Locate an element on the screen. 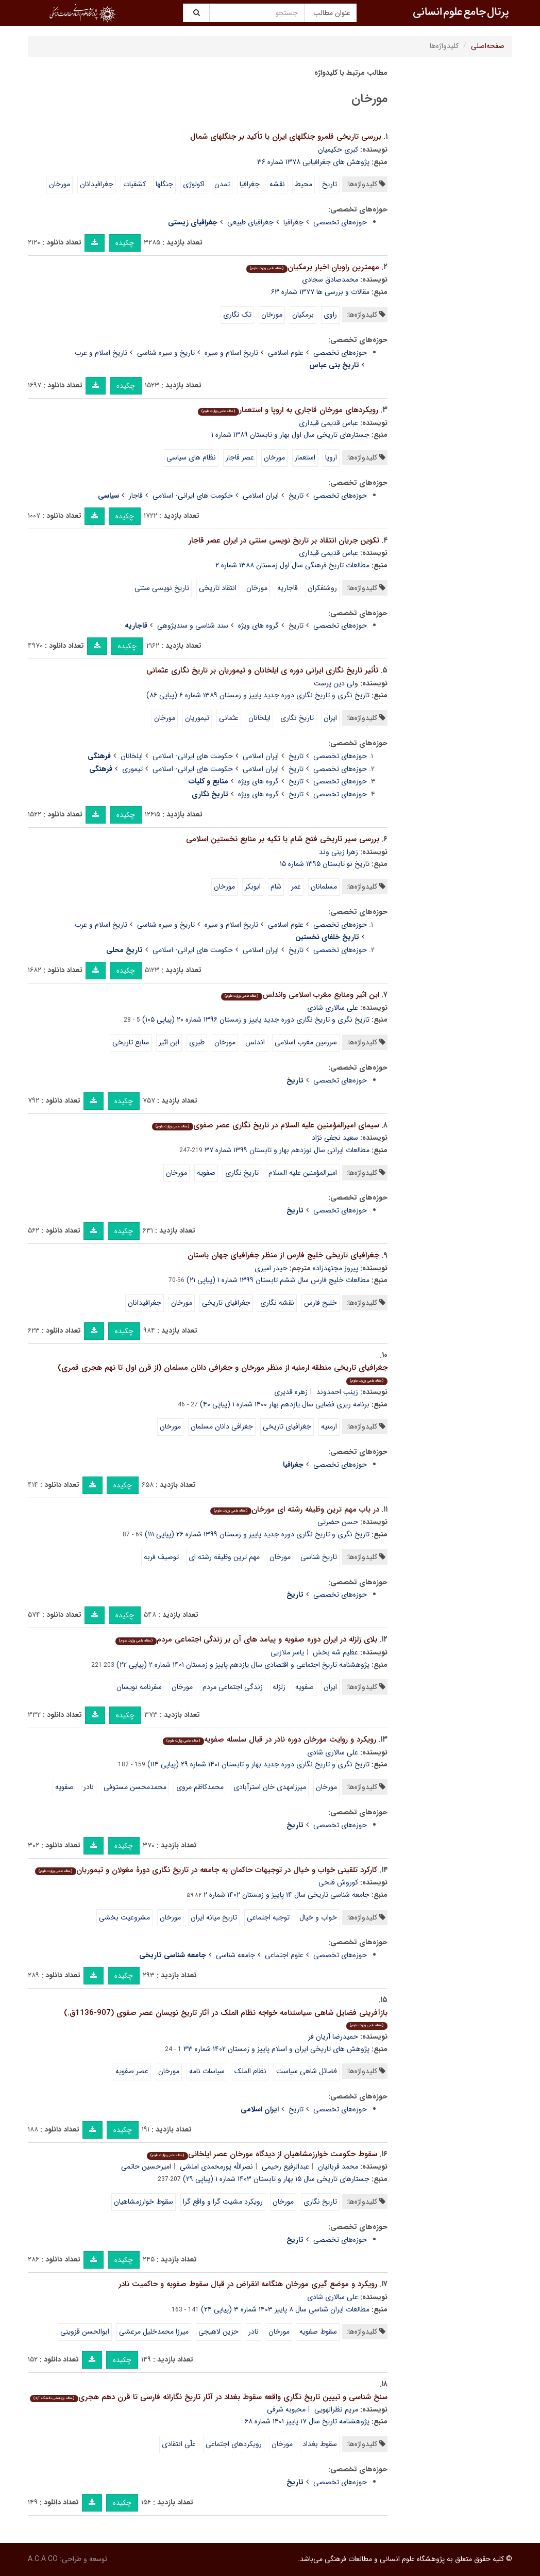  برنامه ریزی فضایی سال یازدهم بهار ۱۴۰۰ شماره ۱ (پیاپی ۴۰) is located at coordinates (284, 1404).